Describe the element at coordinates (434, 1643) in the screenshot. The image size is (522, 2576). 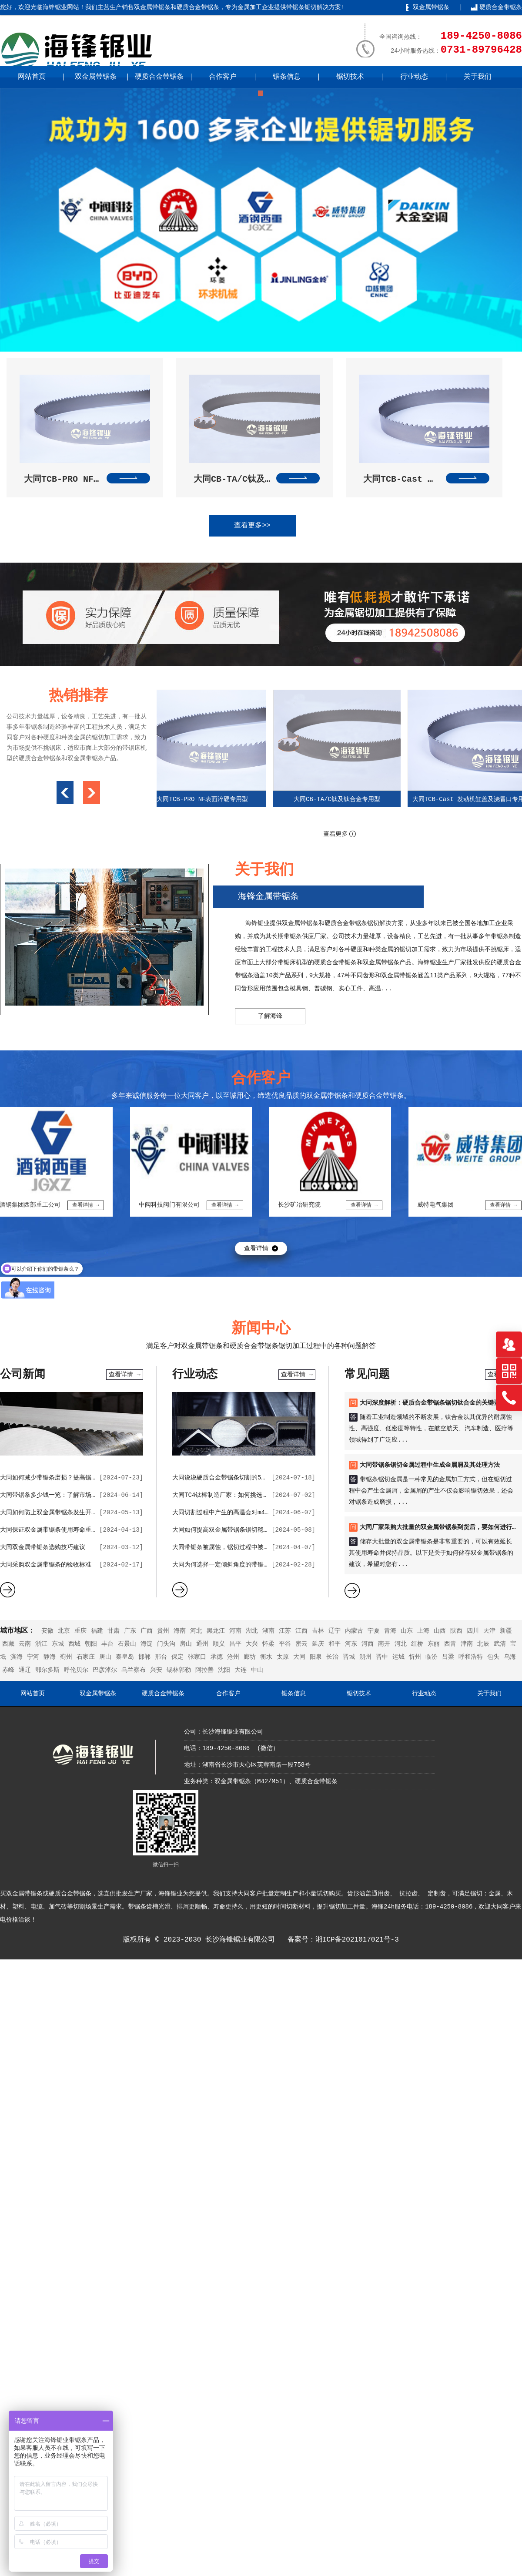
I see `东丽` at that location.